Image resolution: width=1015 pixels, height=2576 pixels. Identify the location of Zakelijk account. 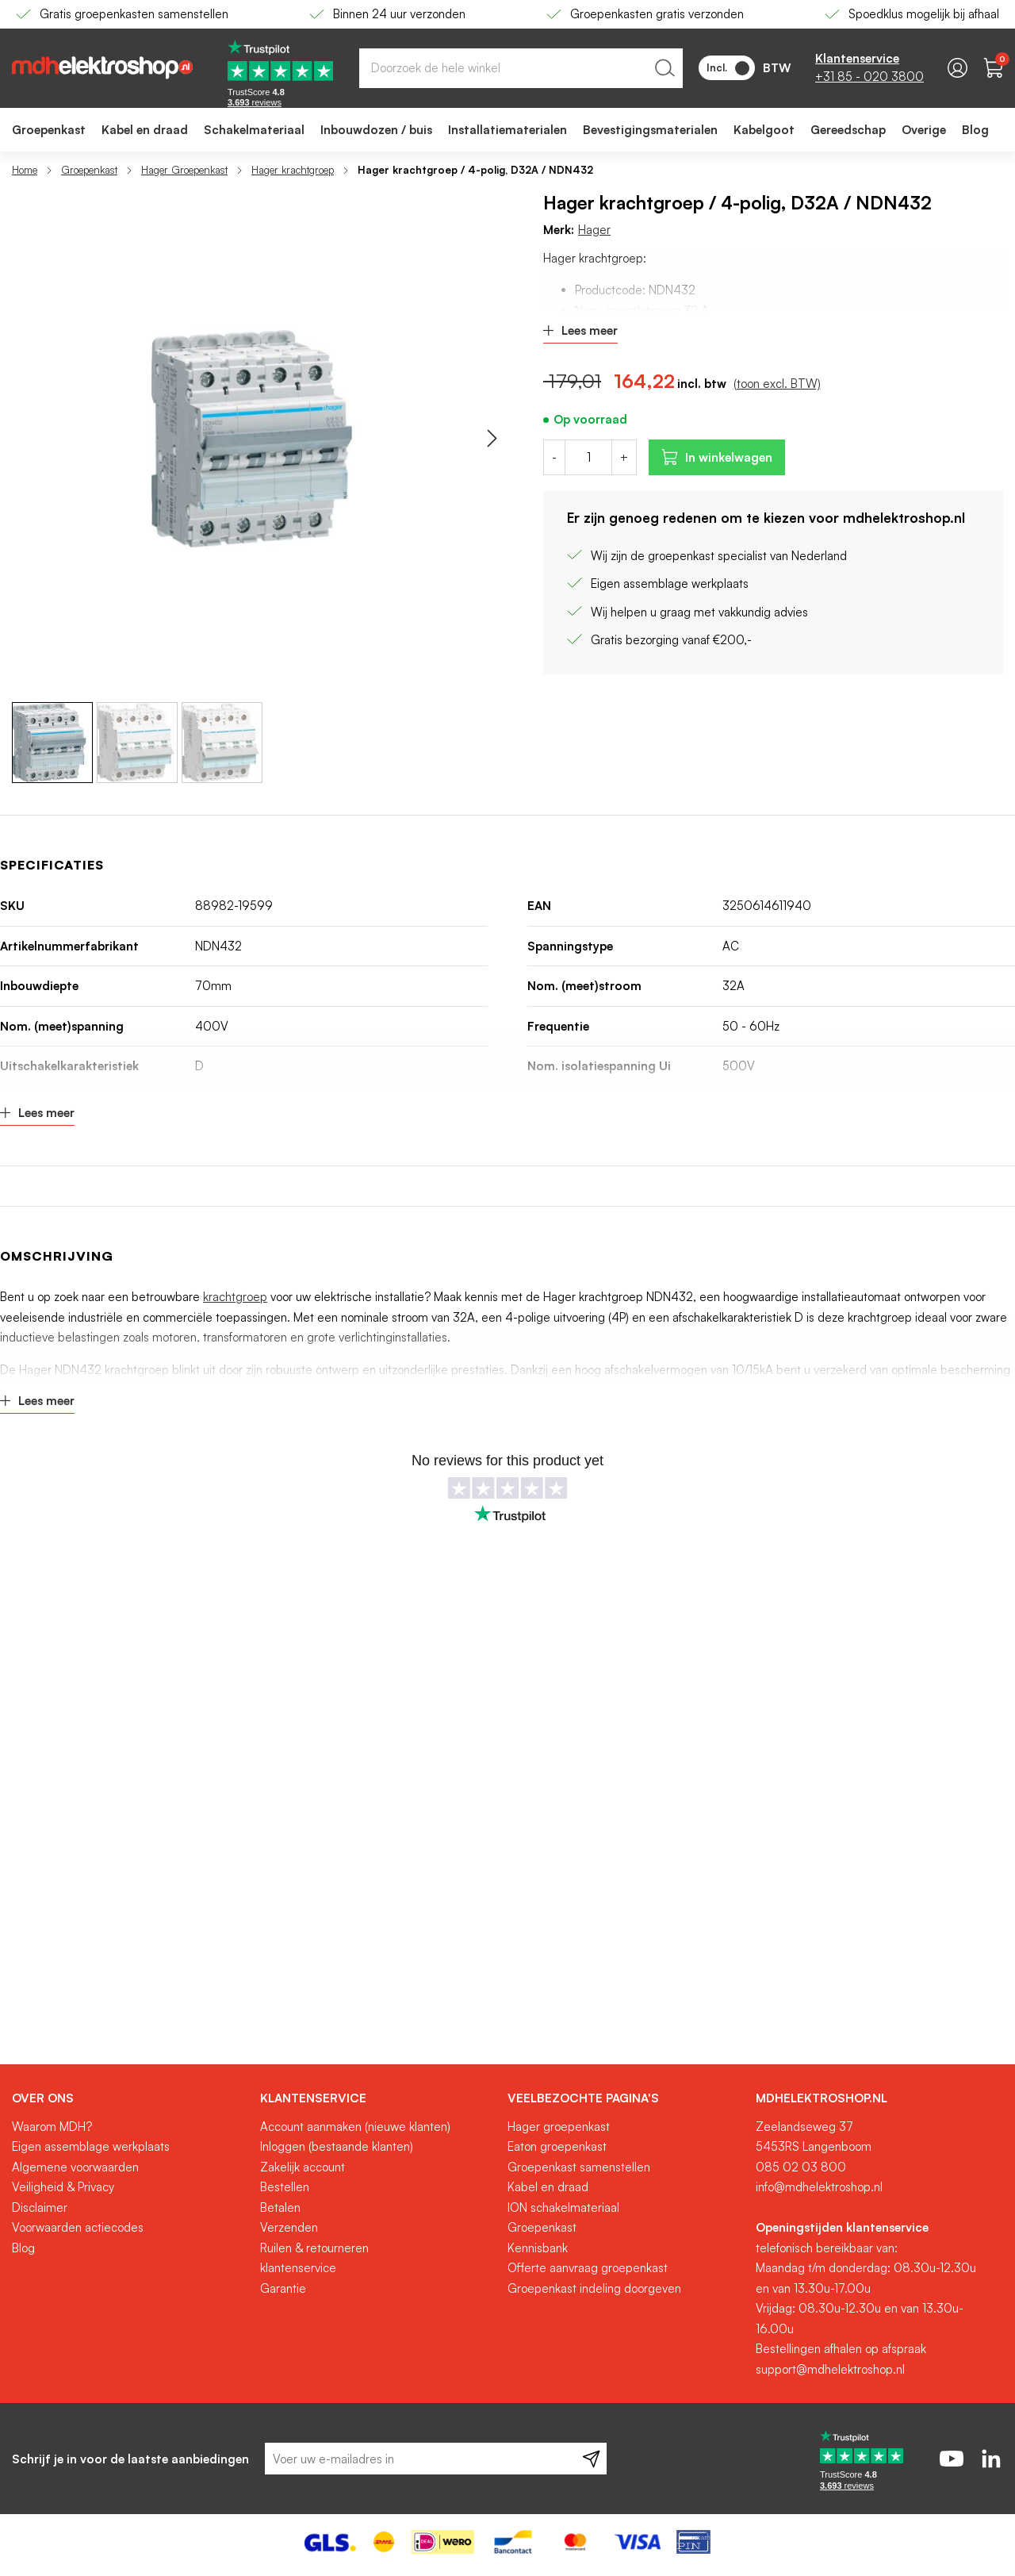
(302, 2167).